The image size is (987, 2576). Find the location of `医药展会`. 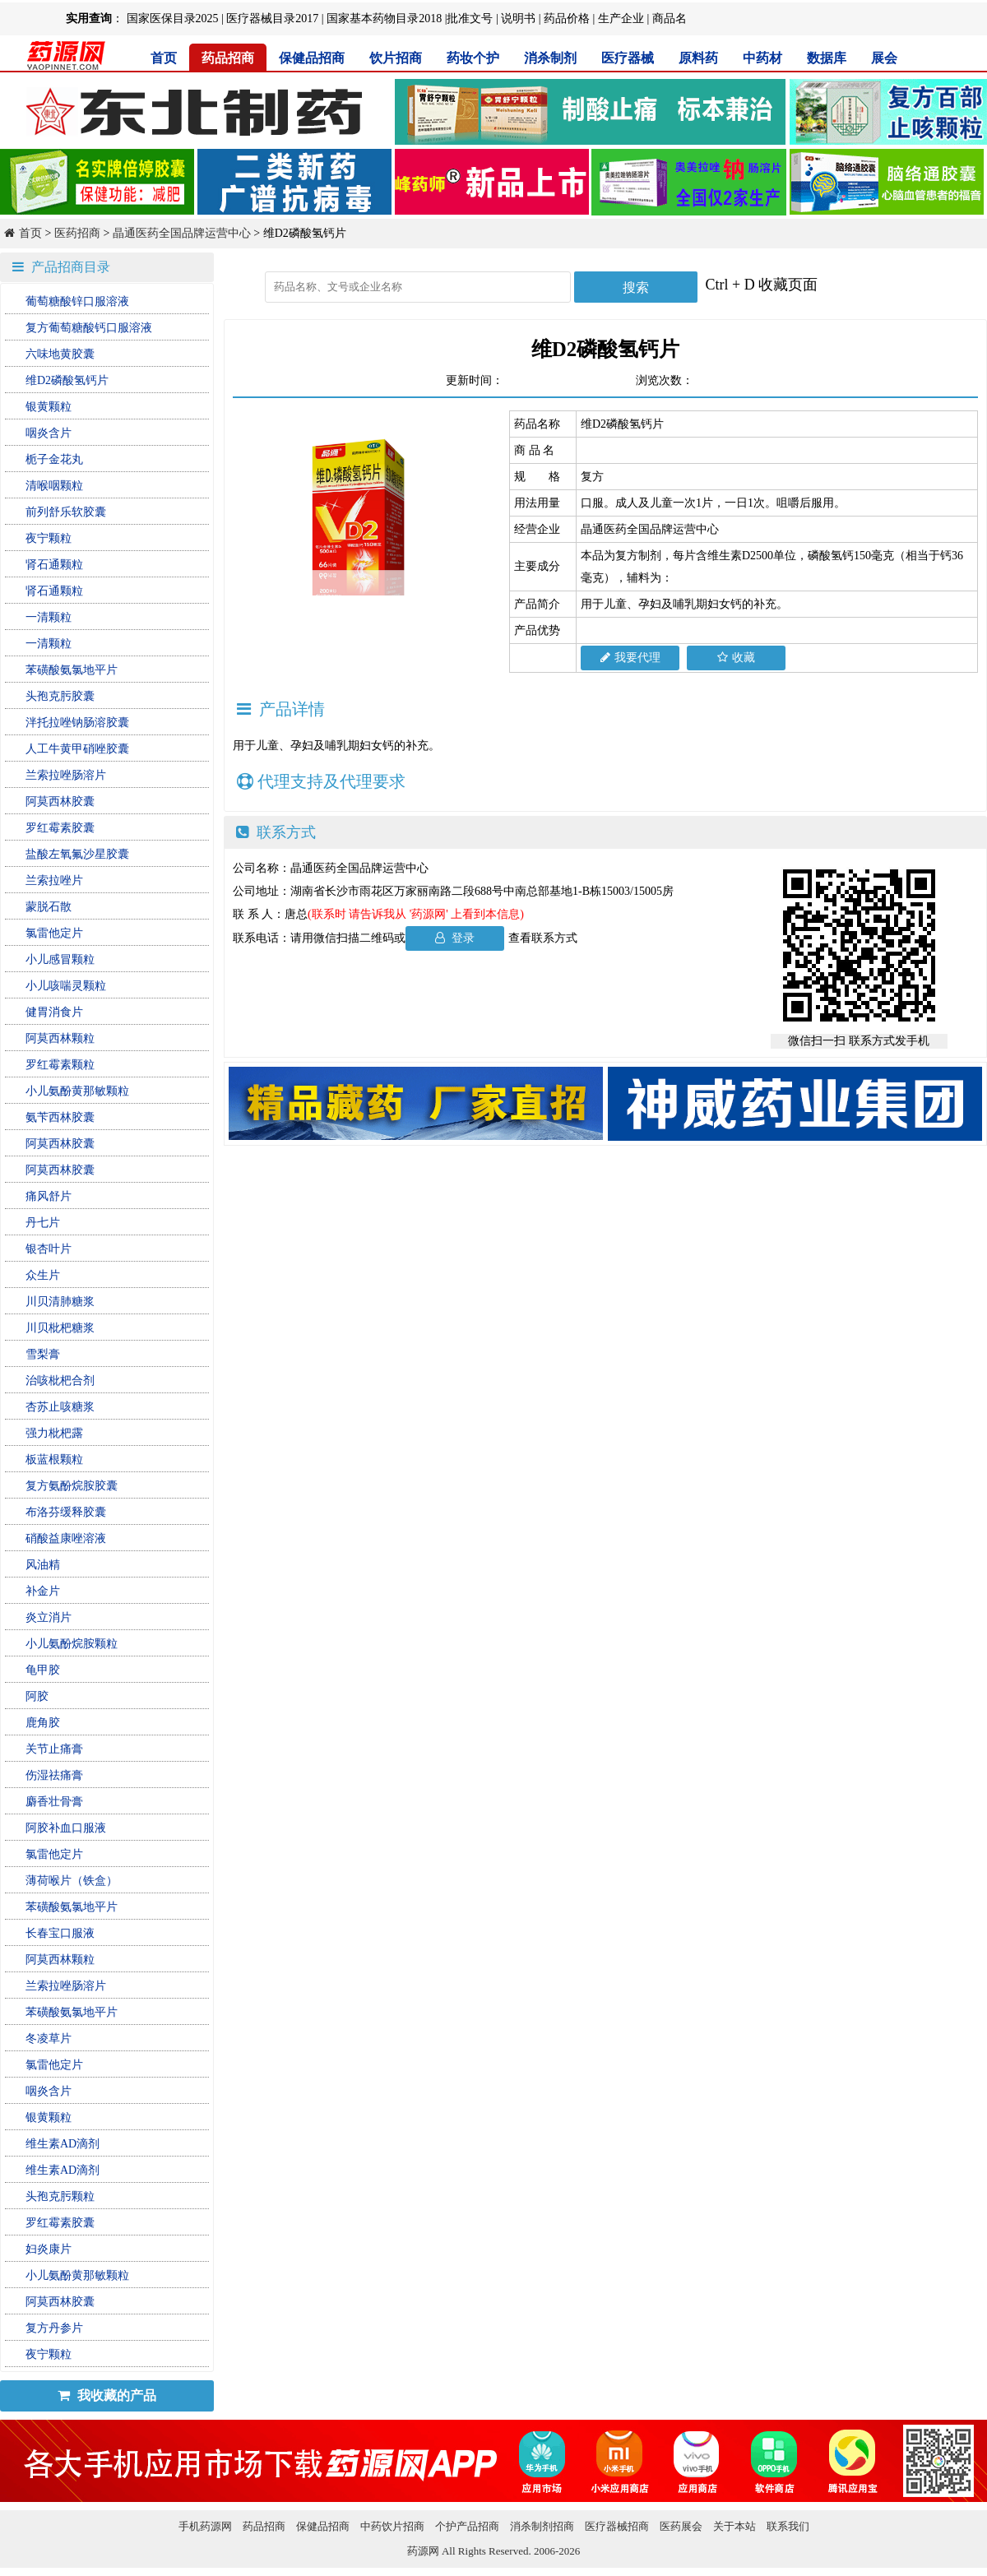

医药展会 is located at coordinates (681, 2526).